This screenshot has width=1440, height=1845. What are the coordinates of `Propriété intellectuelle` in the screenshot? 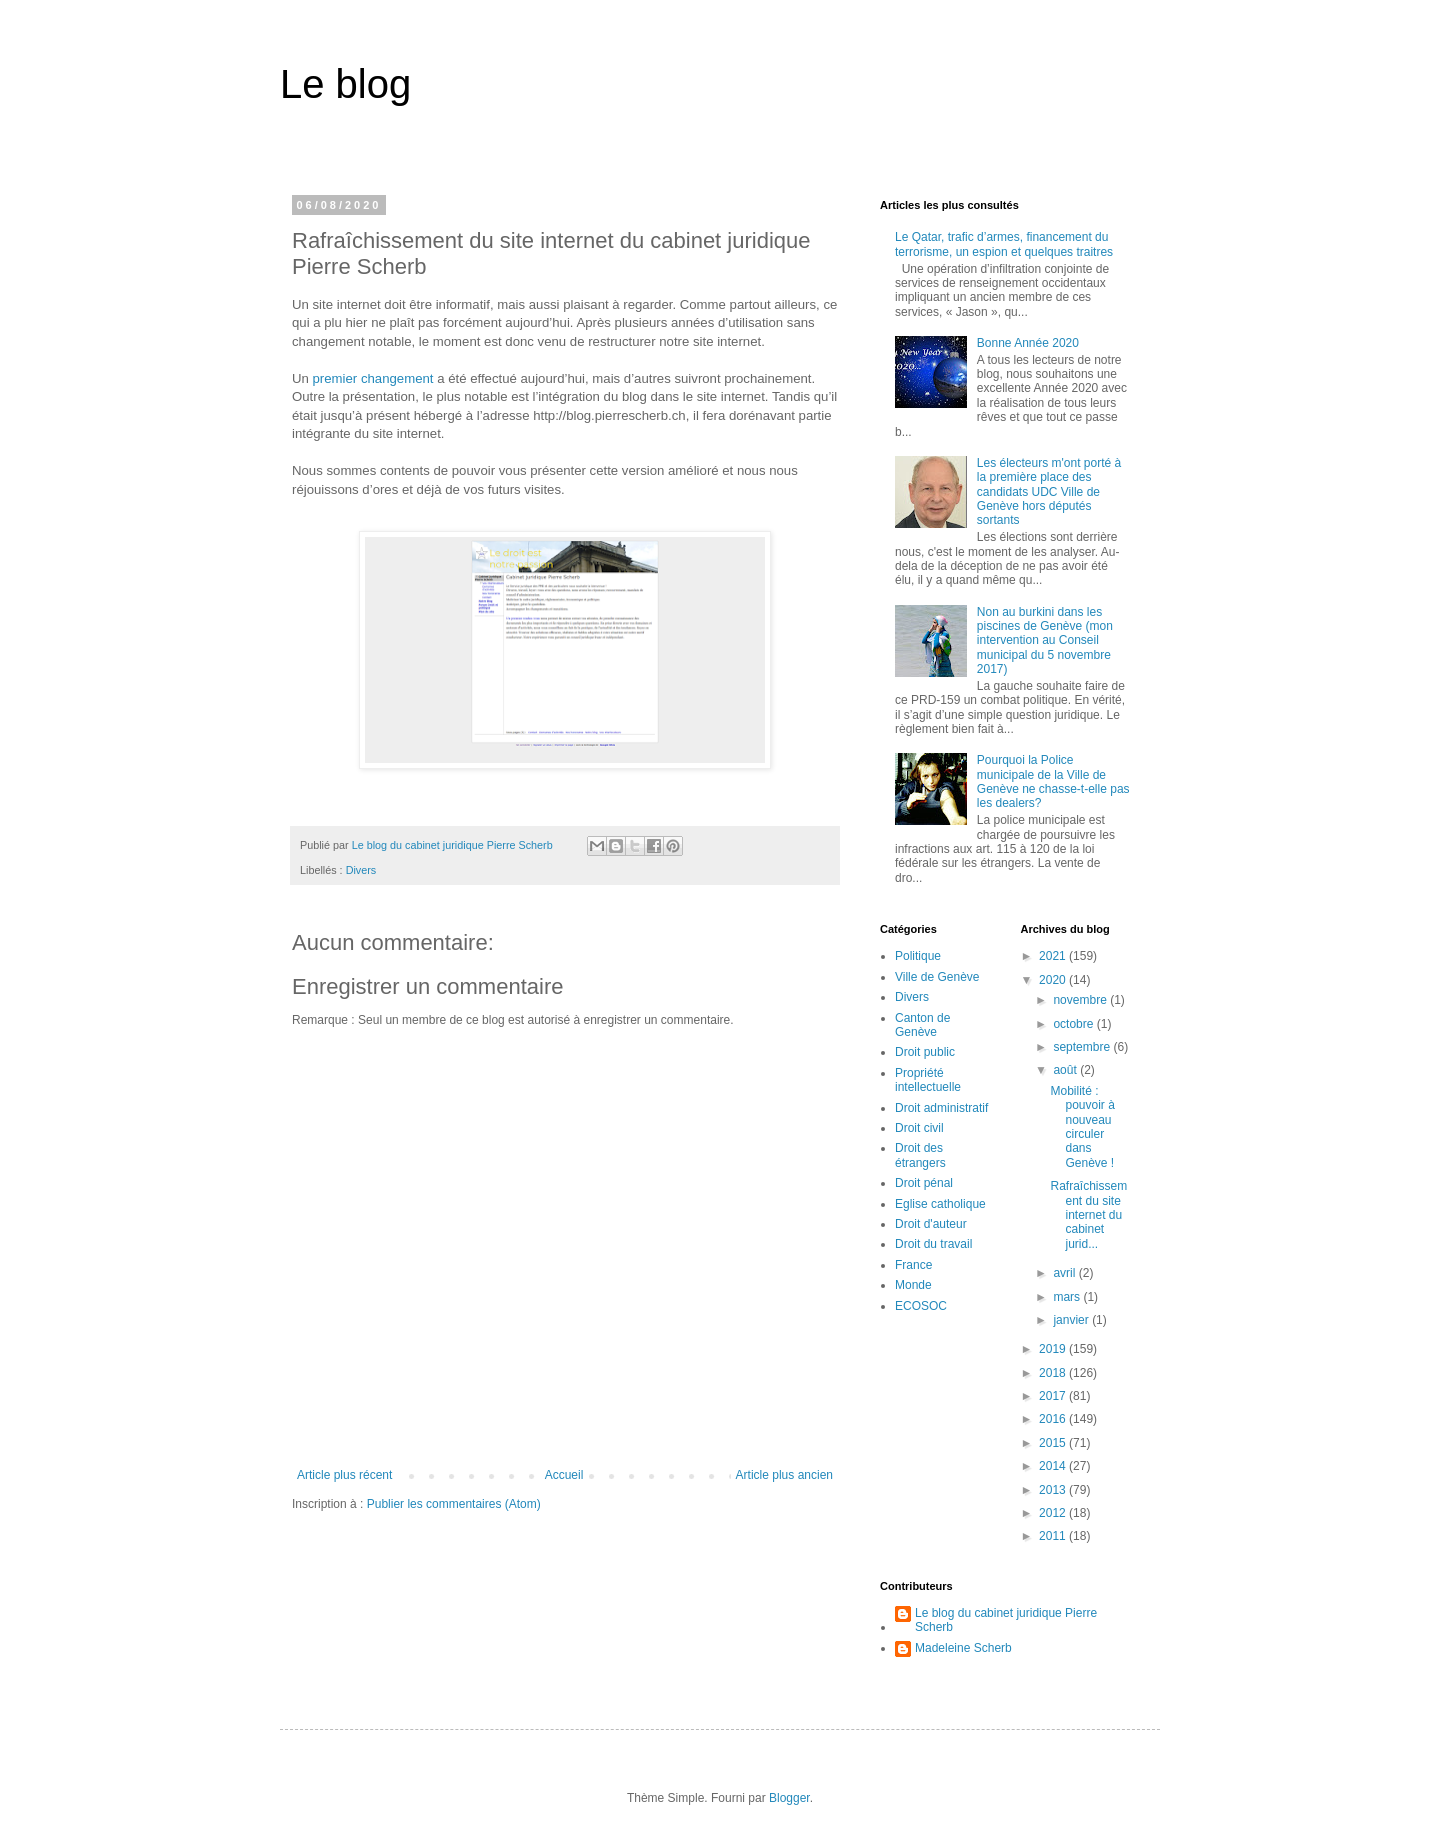 It's located at (928, 1080).